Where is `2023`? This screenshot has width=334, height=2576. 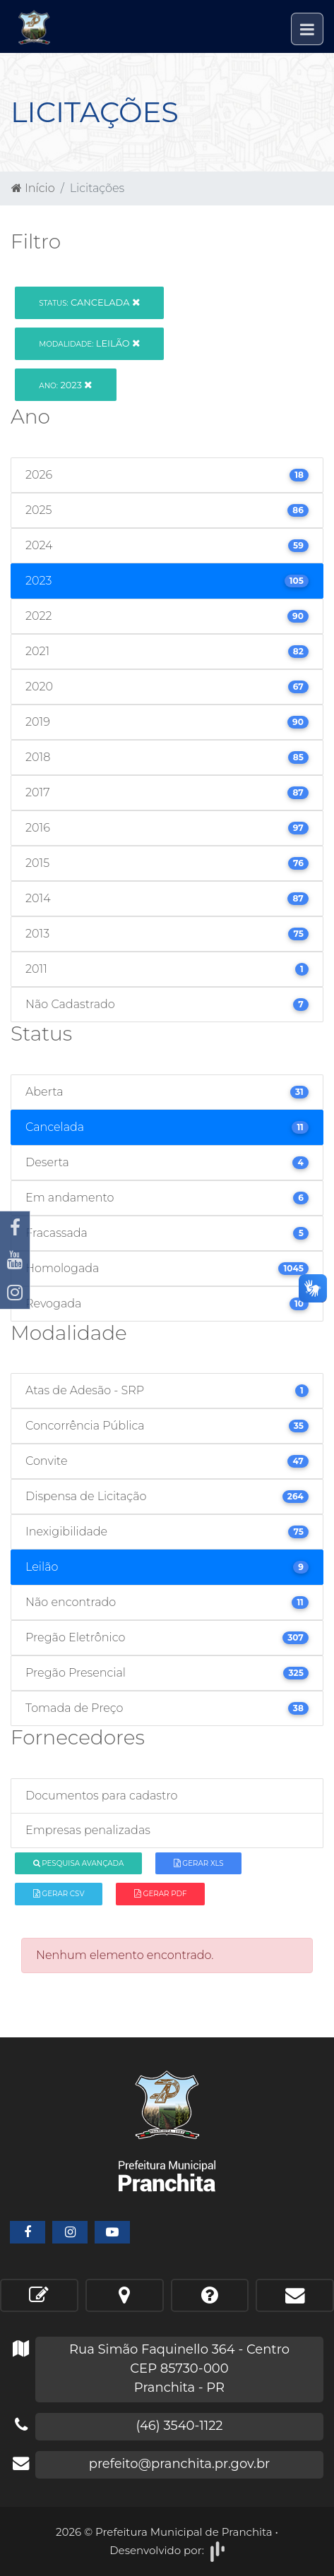
2023 is located at coordinates (65, 384).